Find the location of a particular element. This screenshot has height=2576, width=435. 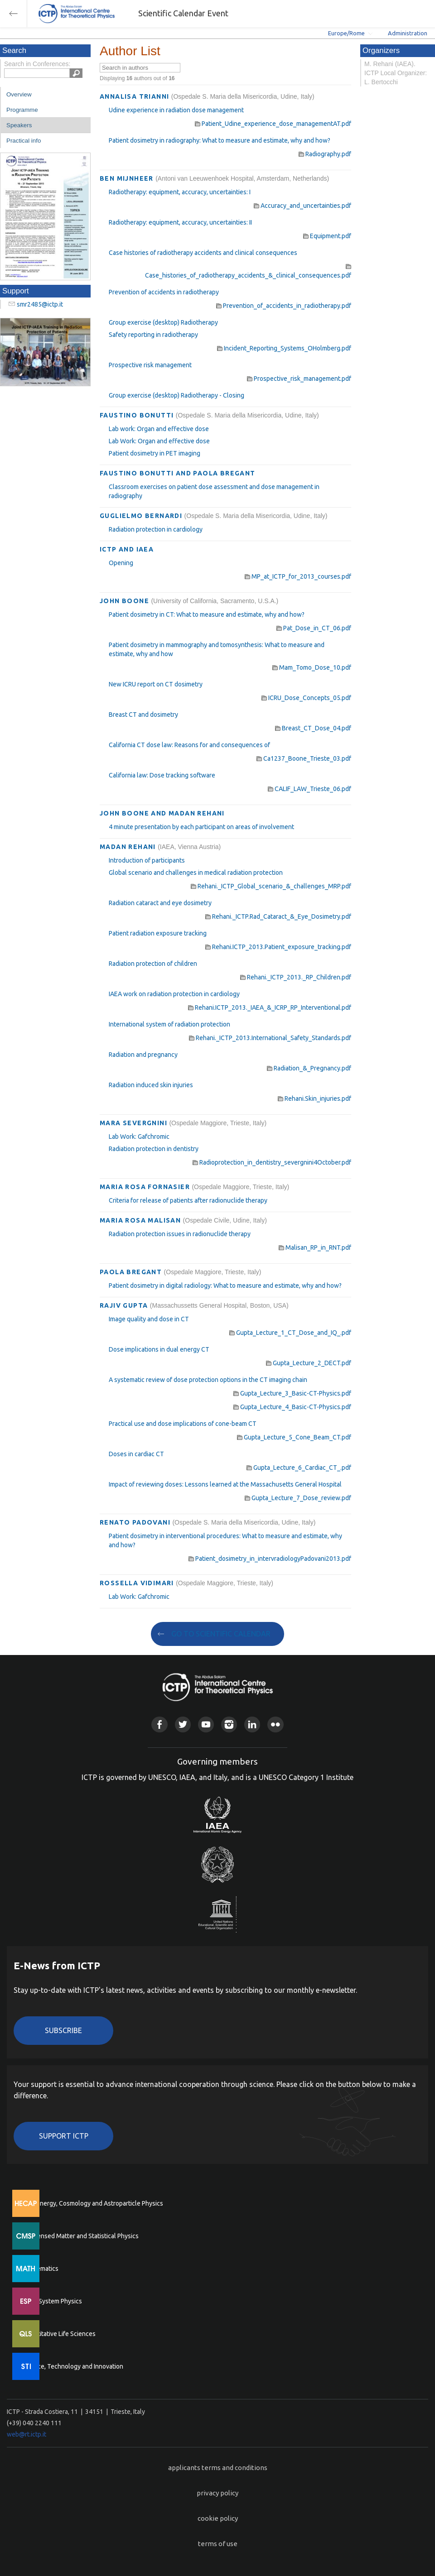

MARA SEVERGNINI is located at coordinates (134, 1123).